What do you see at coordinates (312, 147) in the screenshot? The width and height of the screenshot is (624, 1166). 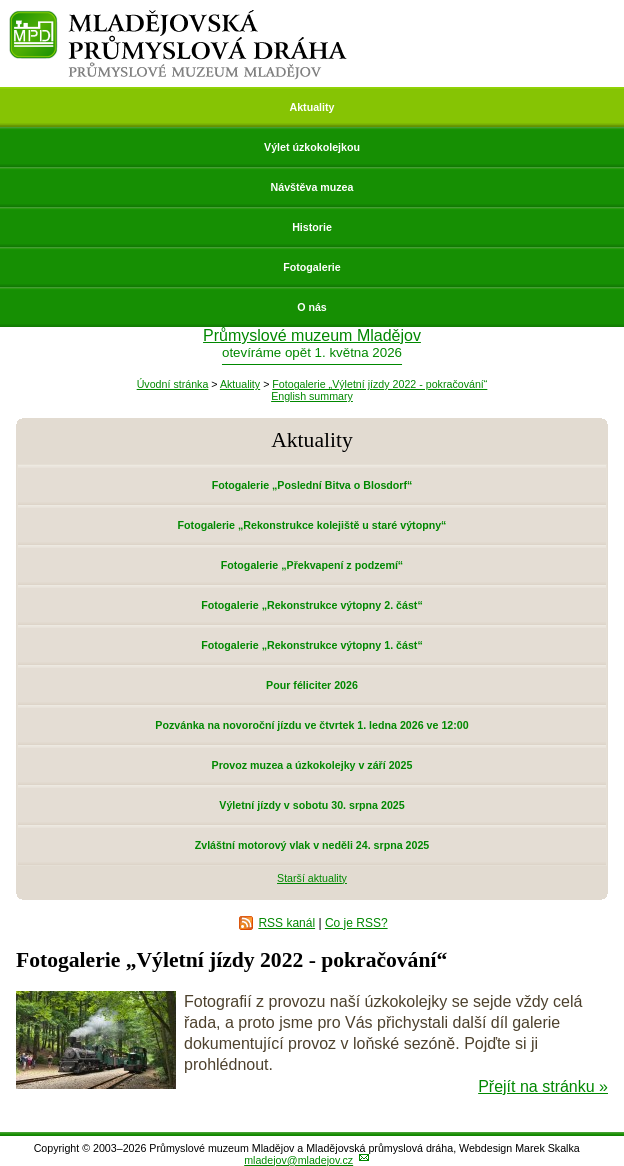 I see `Výlet úzkokolejkou` at bounding box center [312, 147].